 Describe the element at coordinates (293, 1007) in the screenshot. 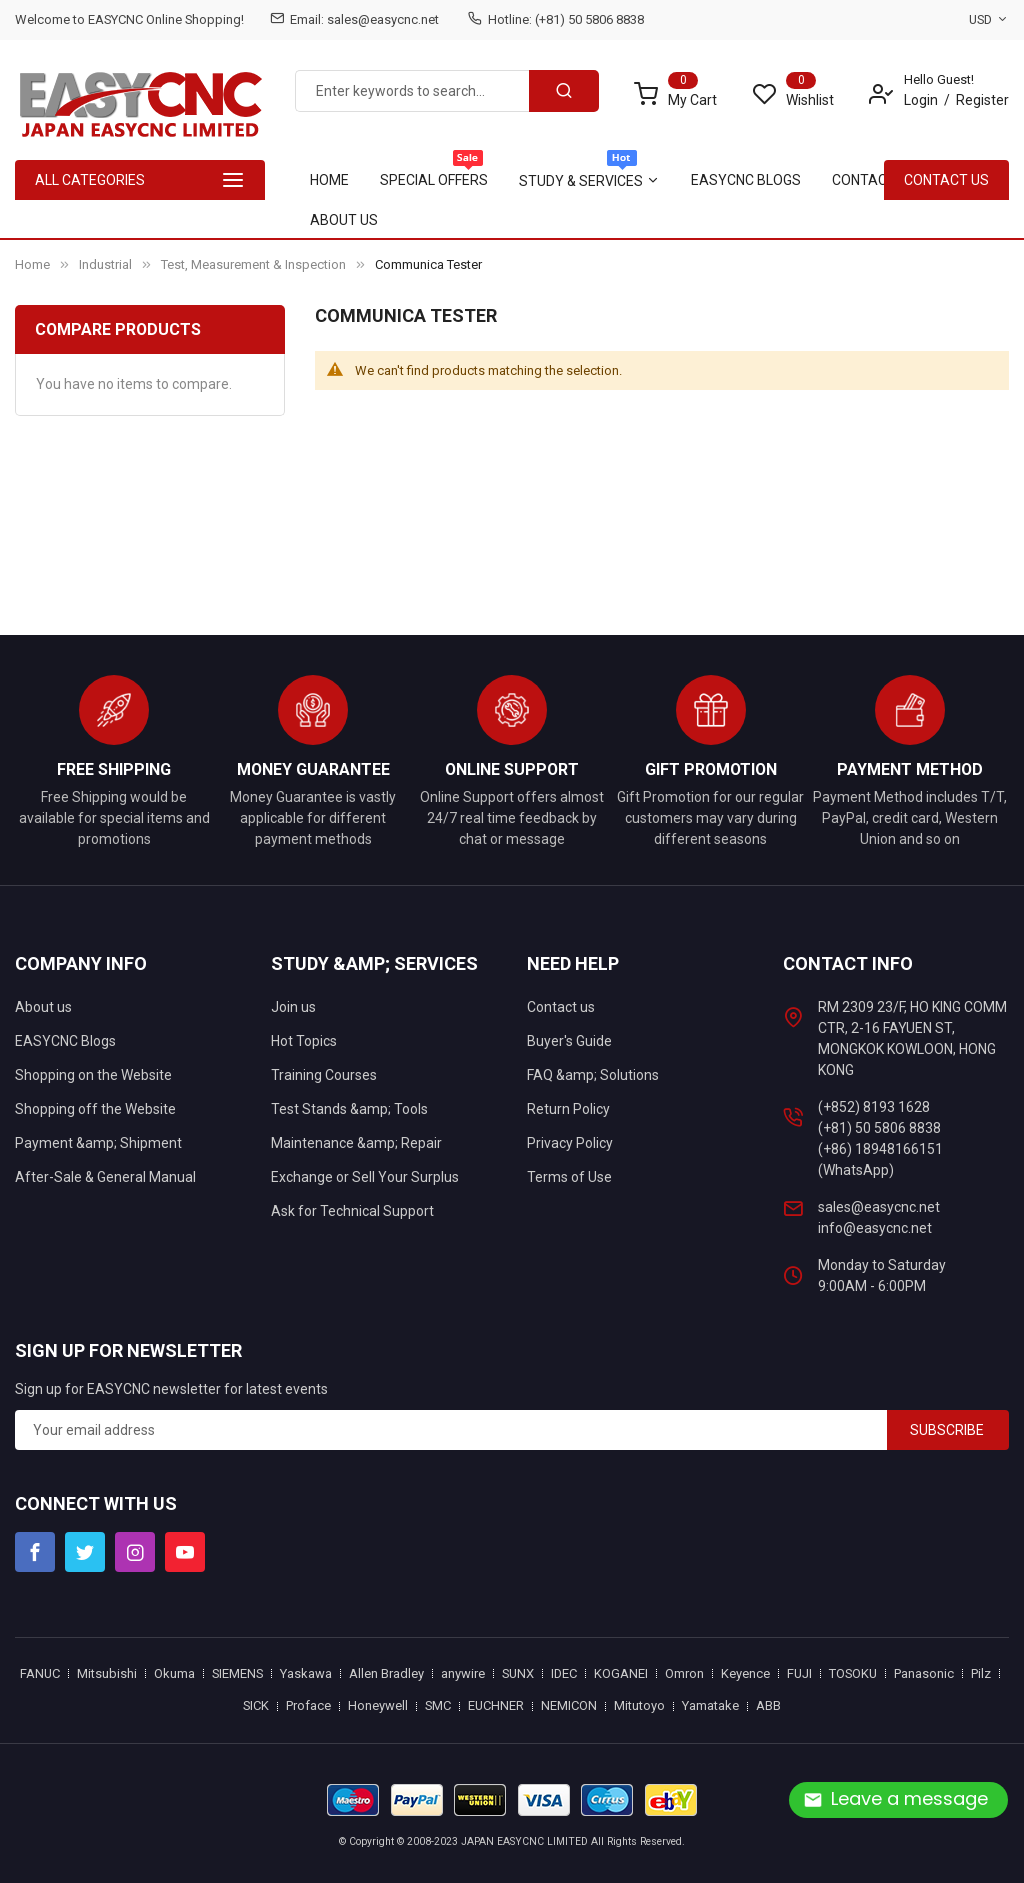

I see `Join us` at that location.